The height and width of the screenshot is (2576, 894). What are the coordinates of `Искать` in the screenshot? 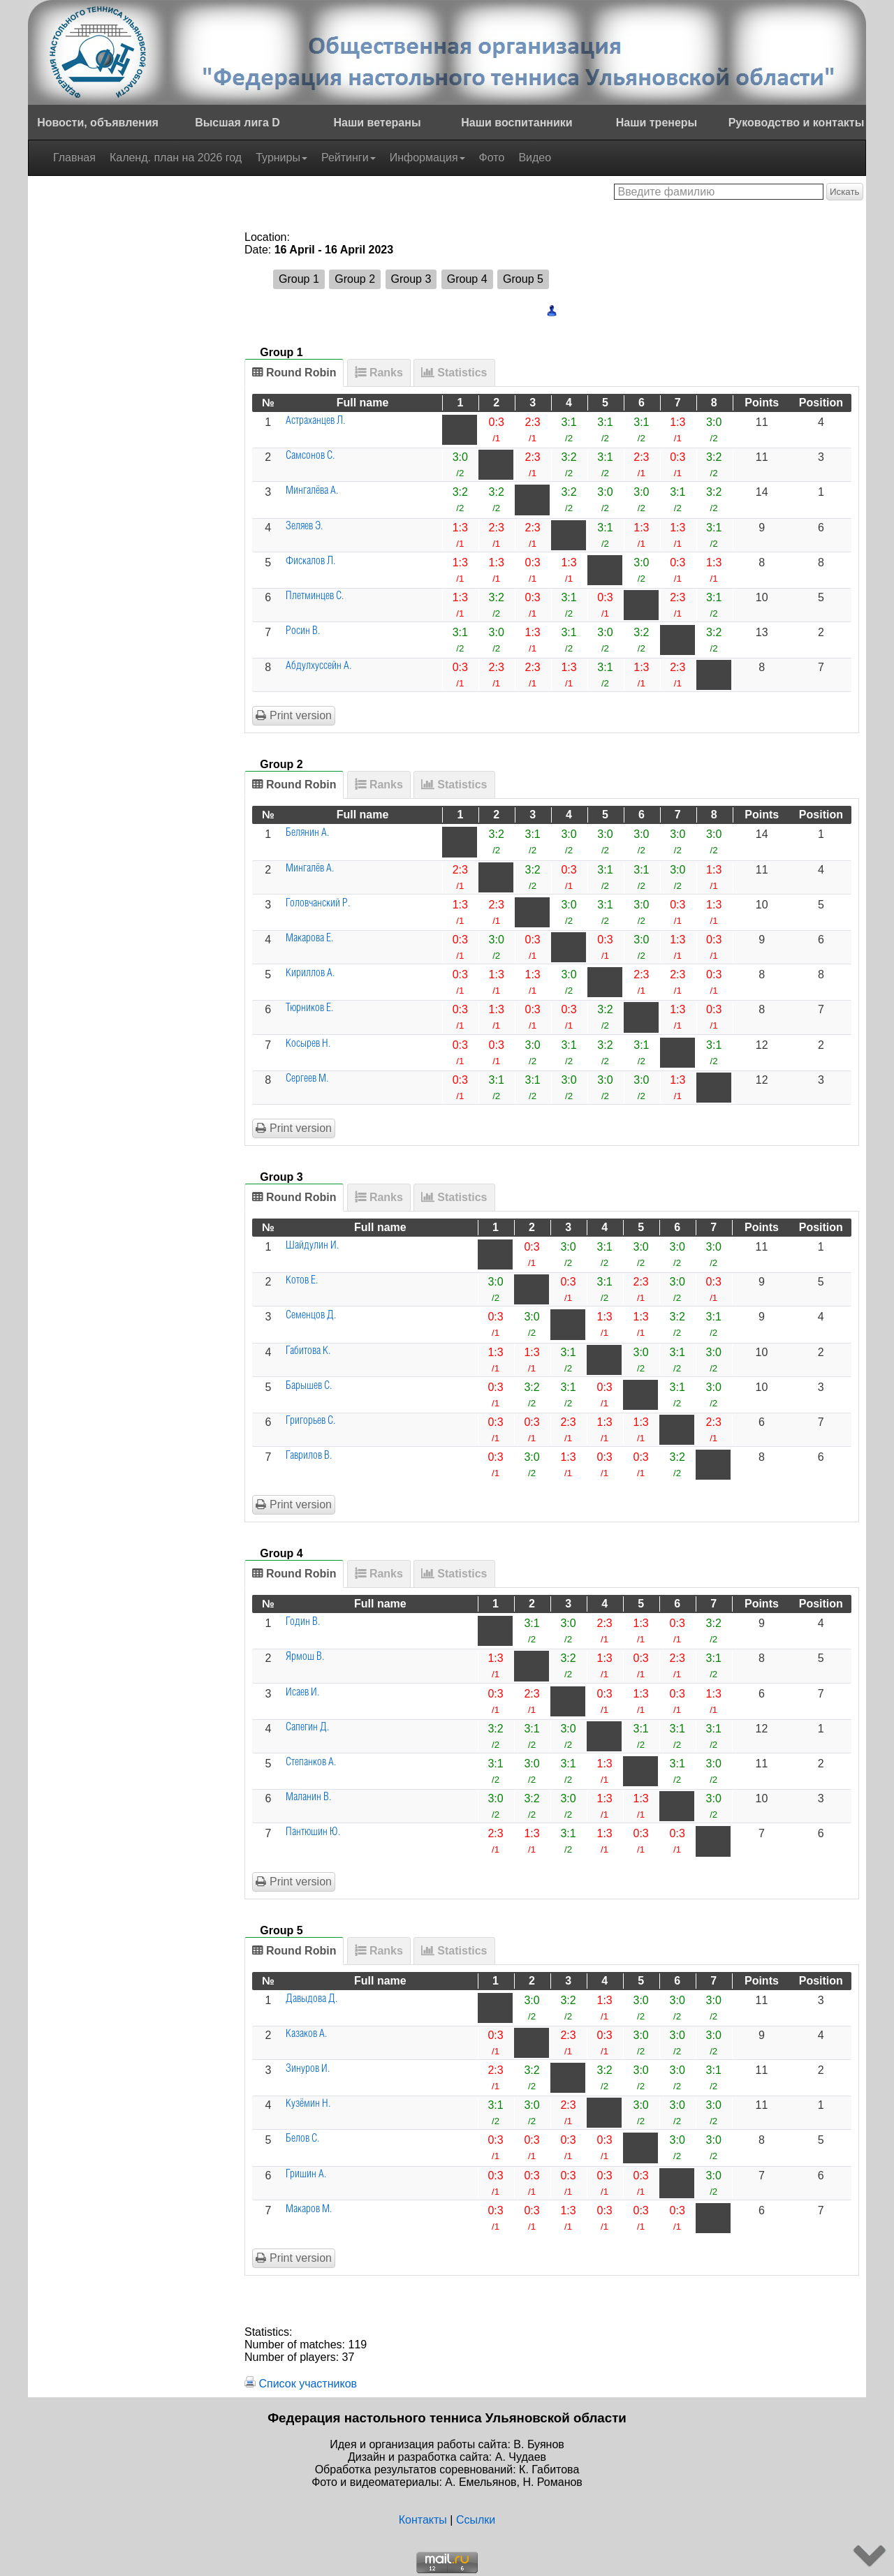 It's located at (845, 191).